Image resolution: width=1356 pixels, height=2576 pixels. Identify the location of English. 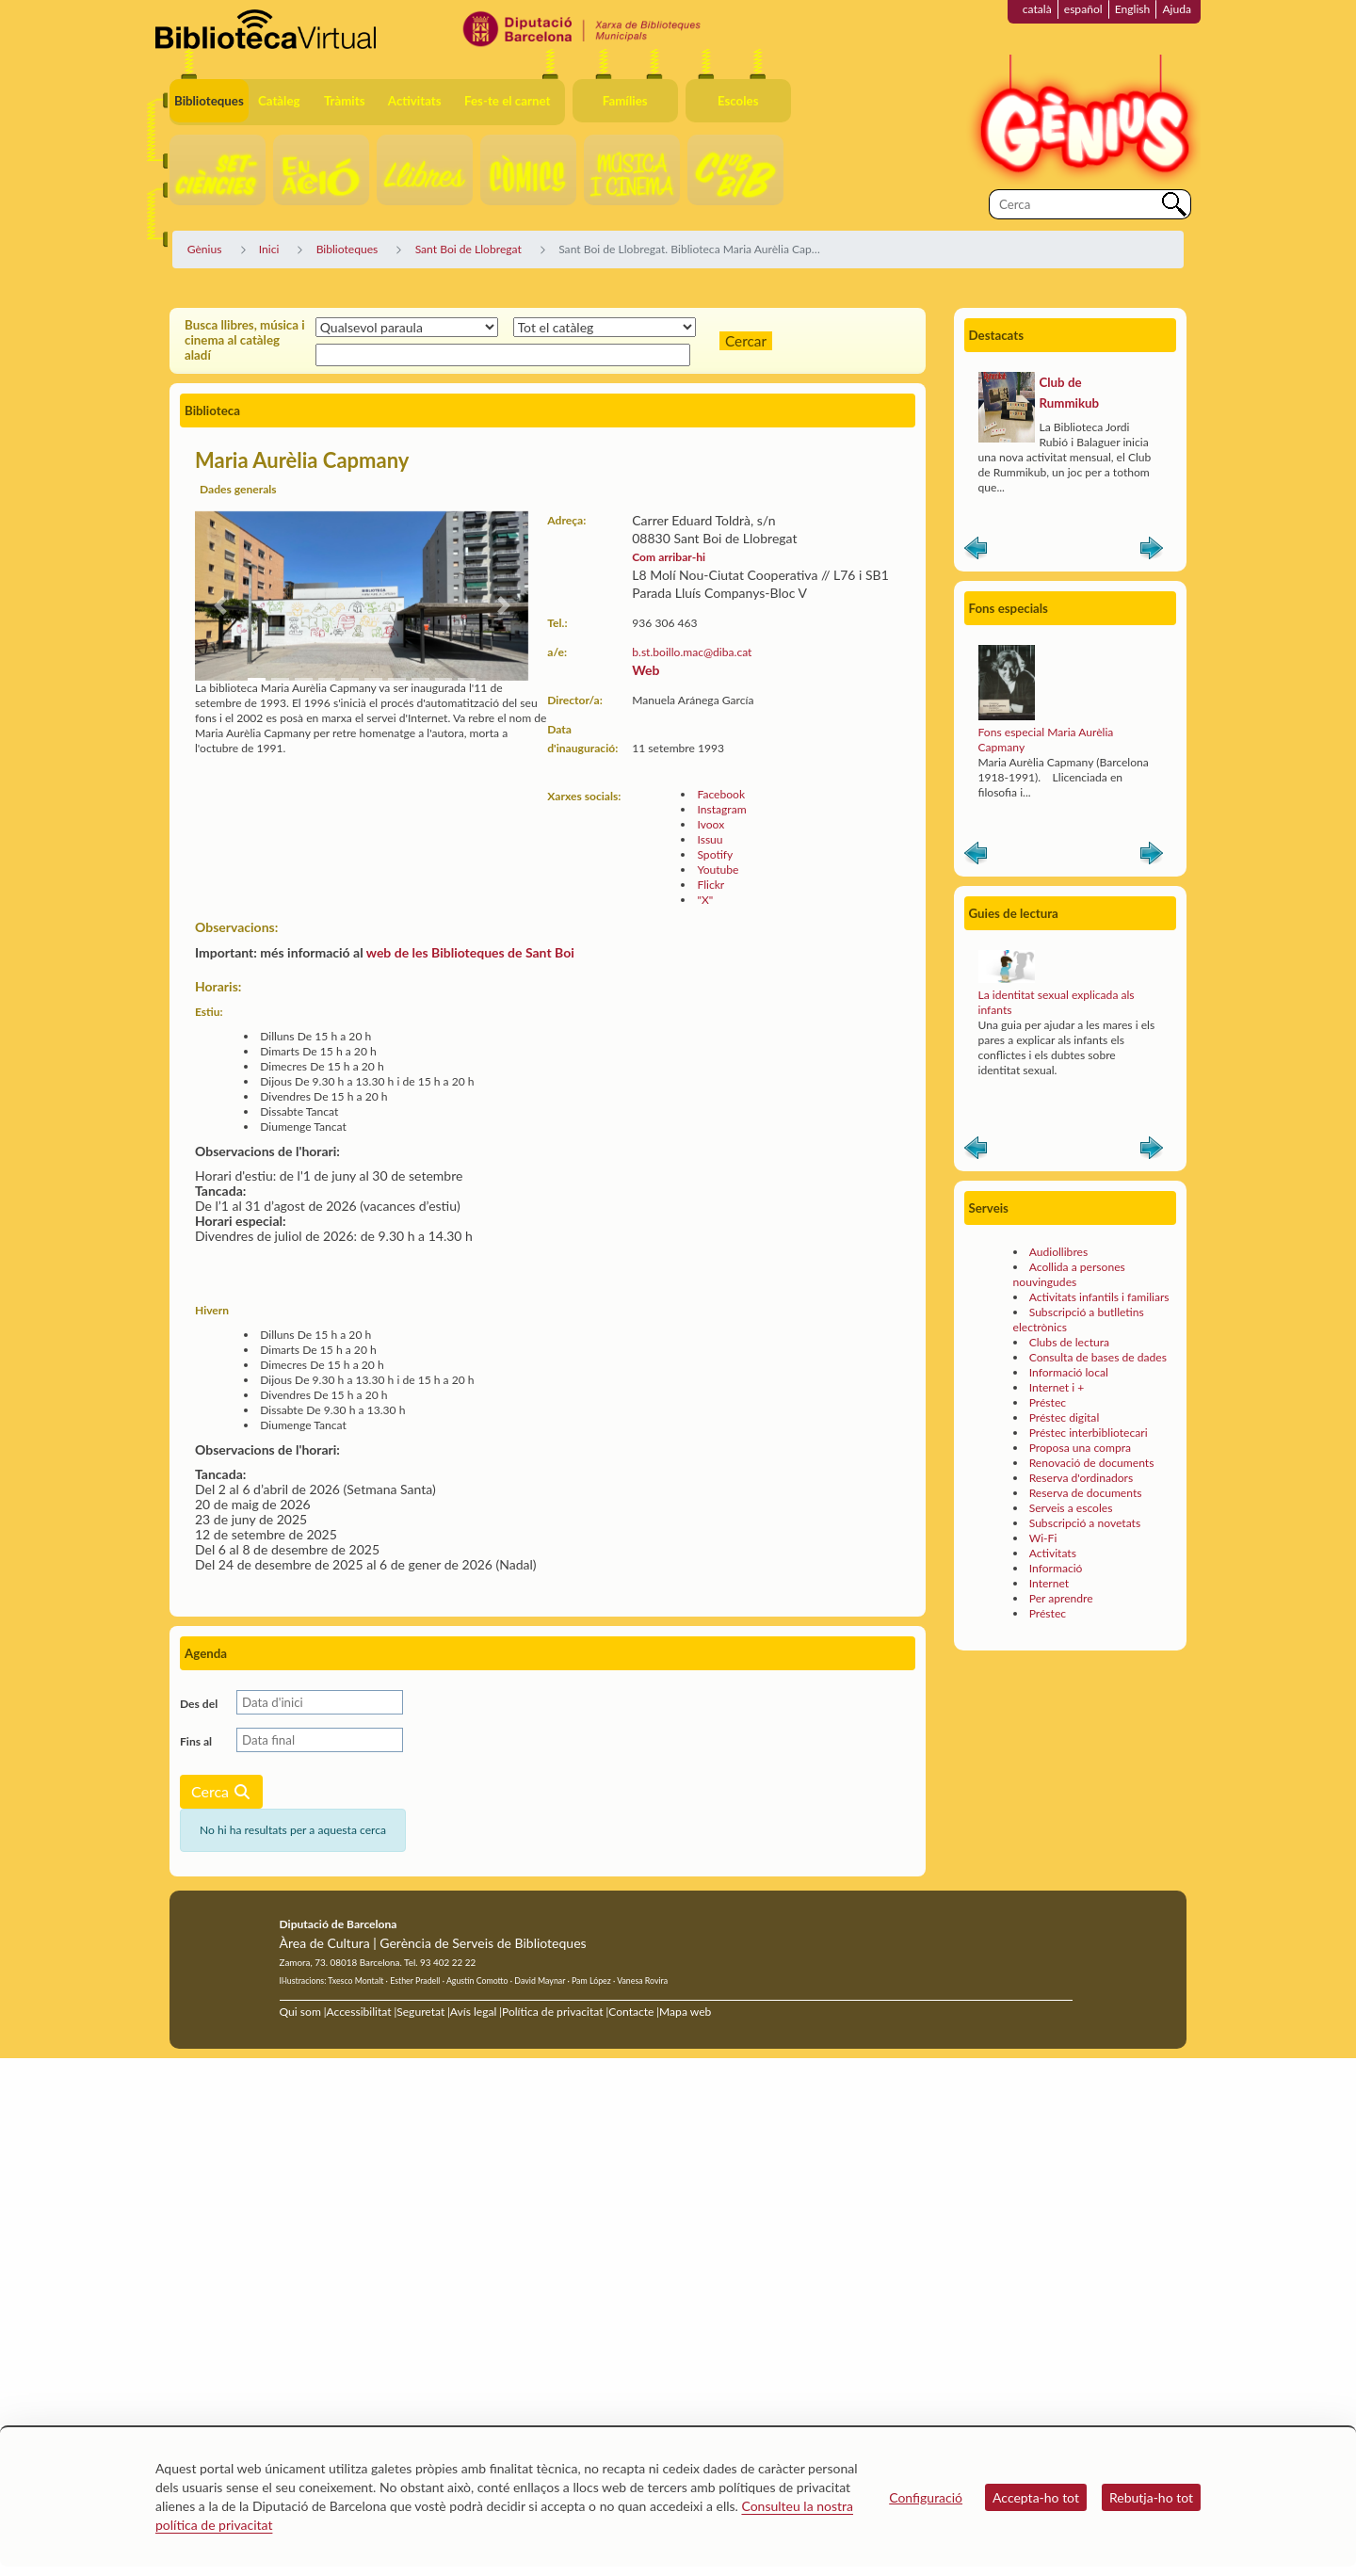
(1133, 9).